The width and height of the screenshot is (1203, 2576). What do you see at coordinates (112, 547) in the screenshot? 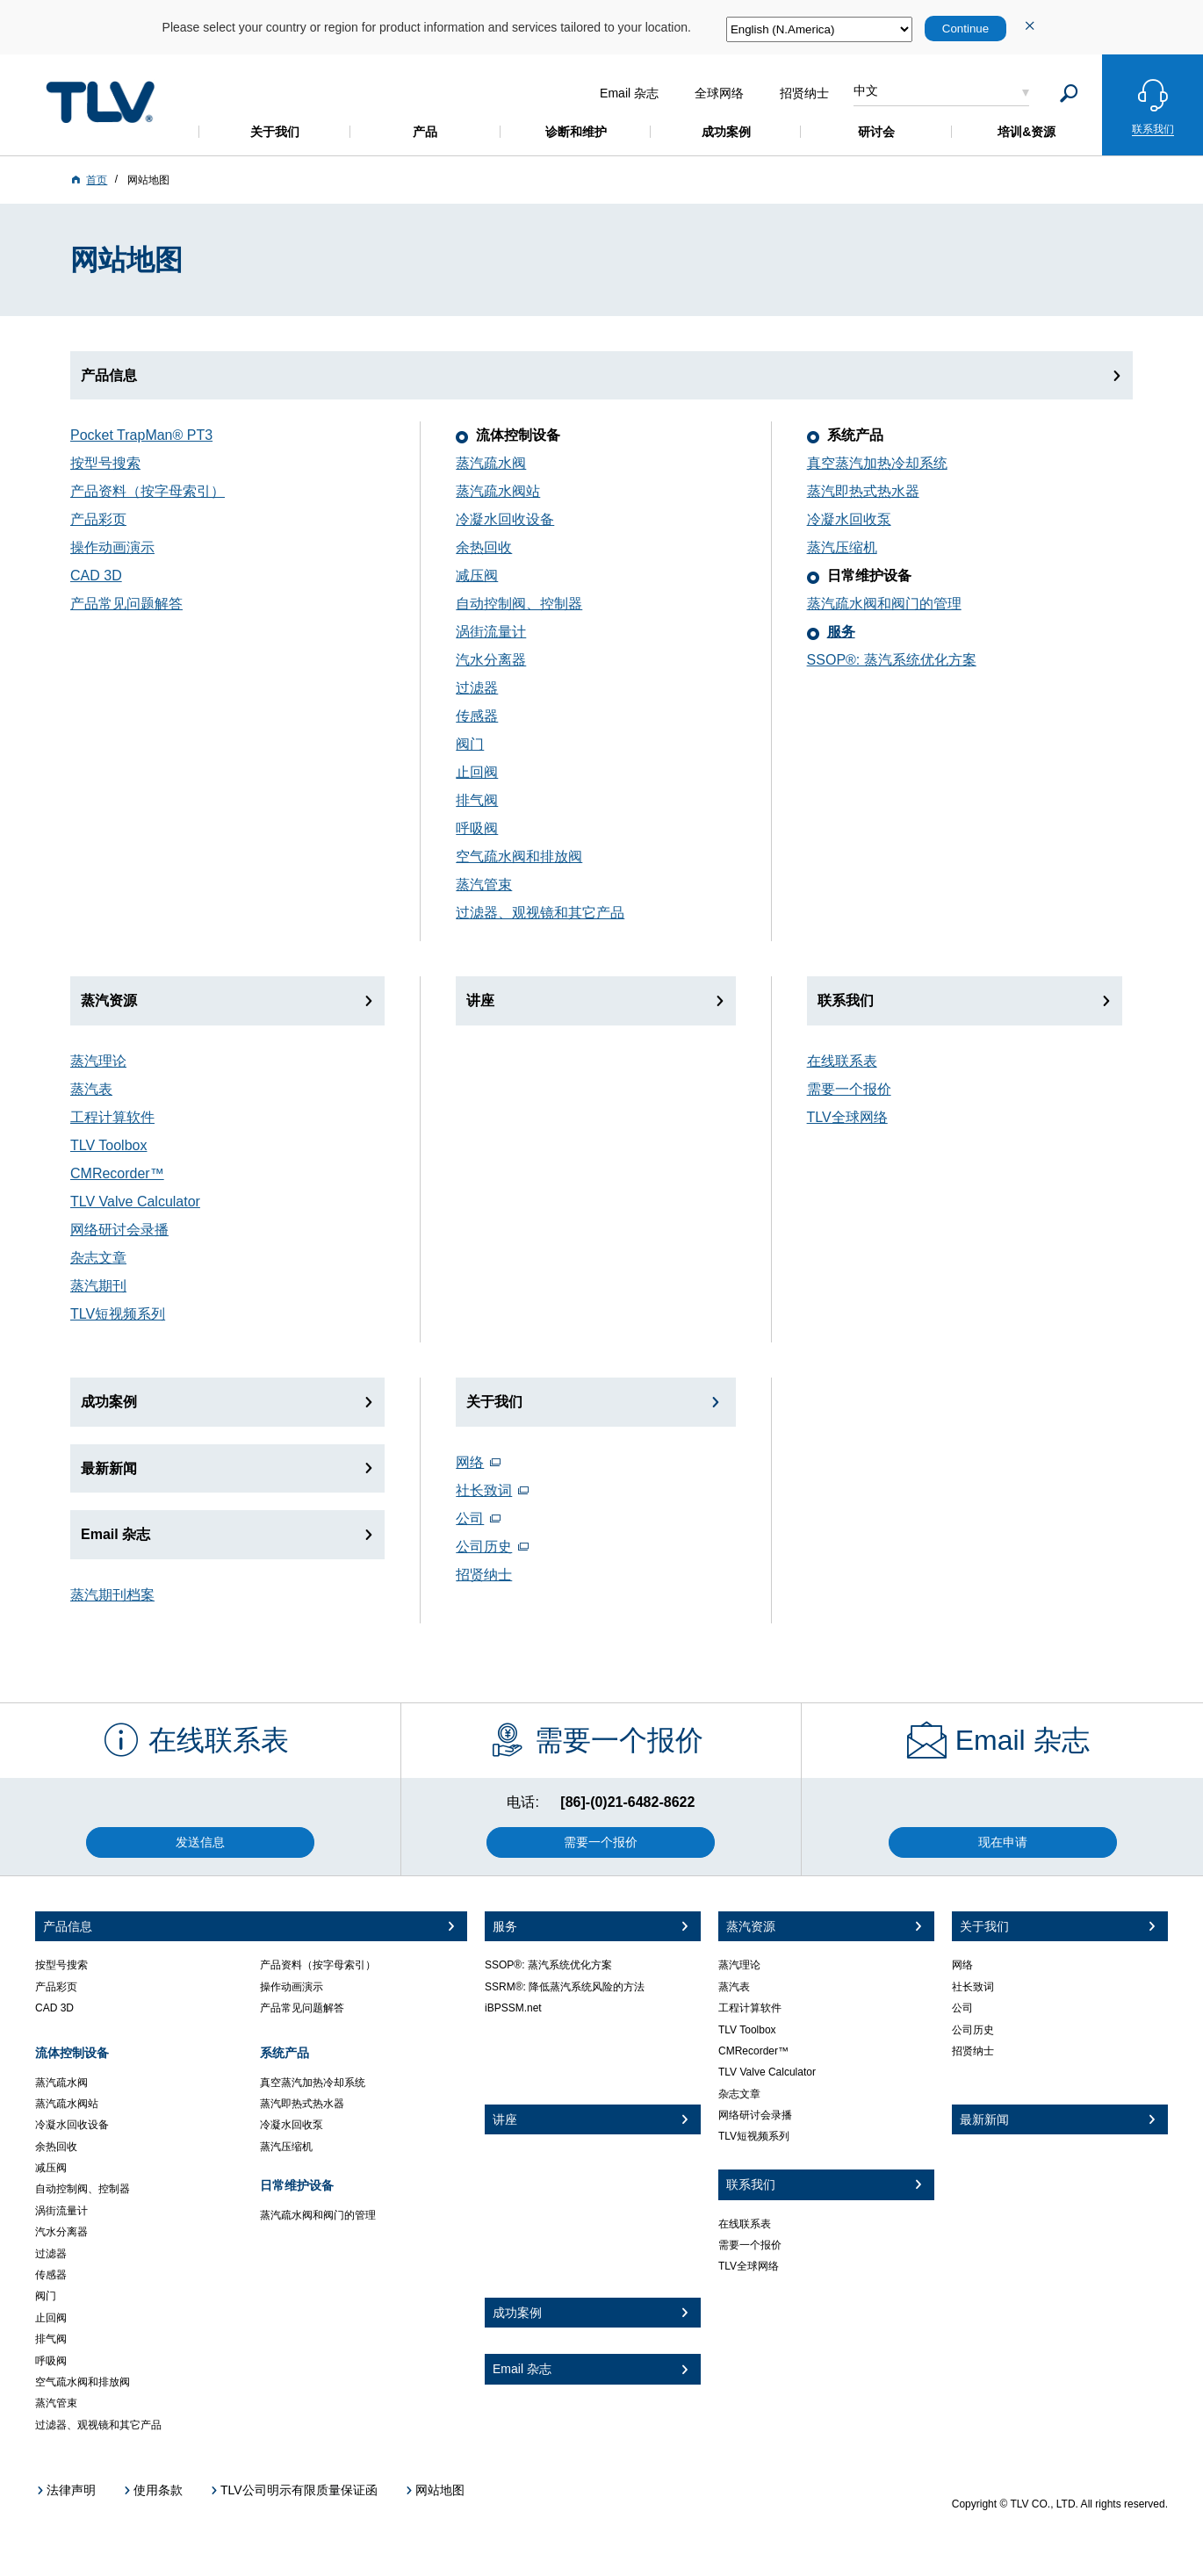
I see `操作动画演示` at bounding box center [112, 547].